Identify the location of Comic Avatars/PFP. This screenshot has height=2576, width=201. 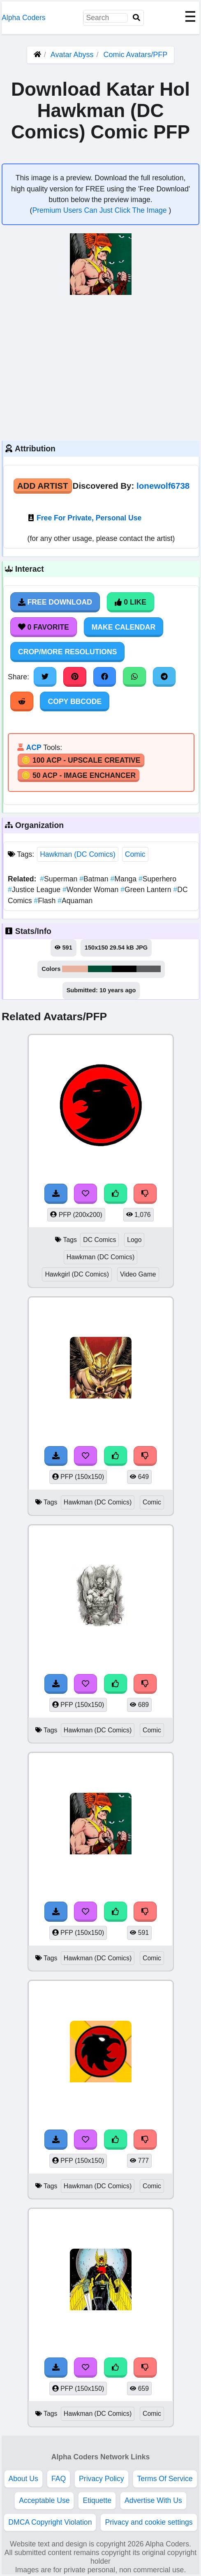
(136, 55).